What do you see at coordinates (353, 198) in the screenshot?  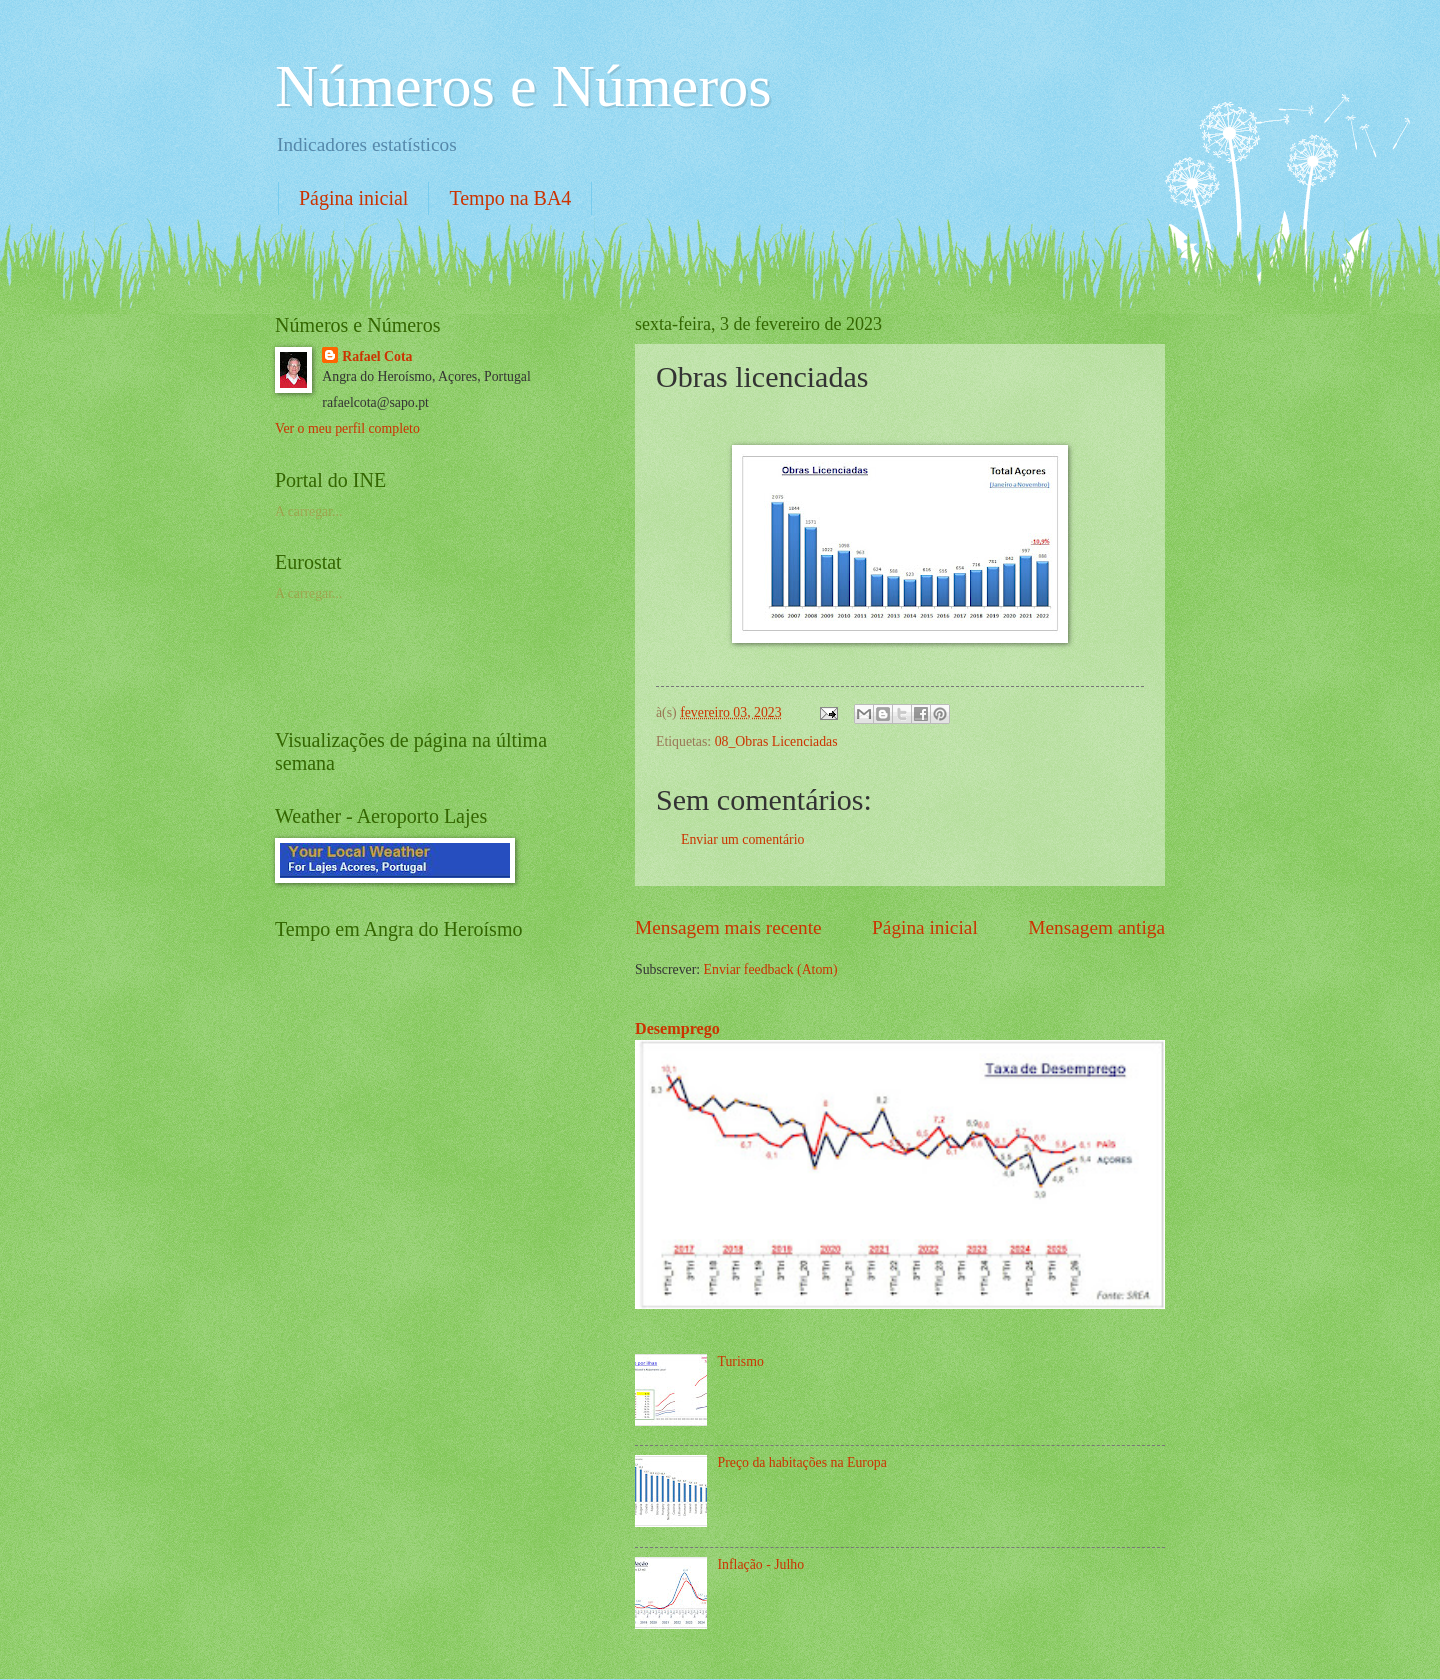 I see `Página inicial` at bounding box center [353, 198].